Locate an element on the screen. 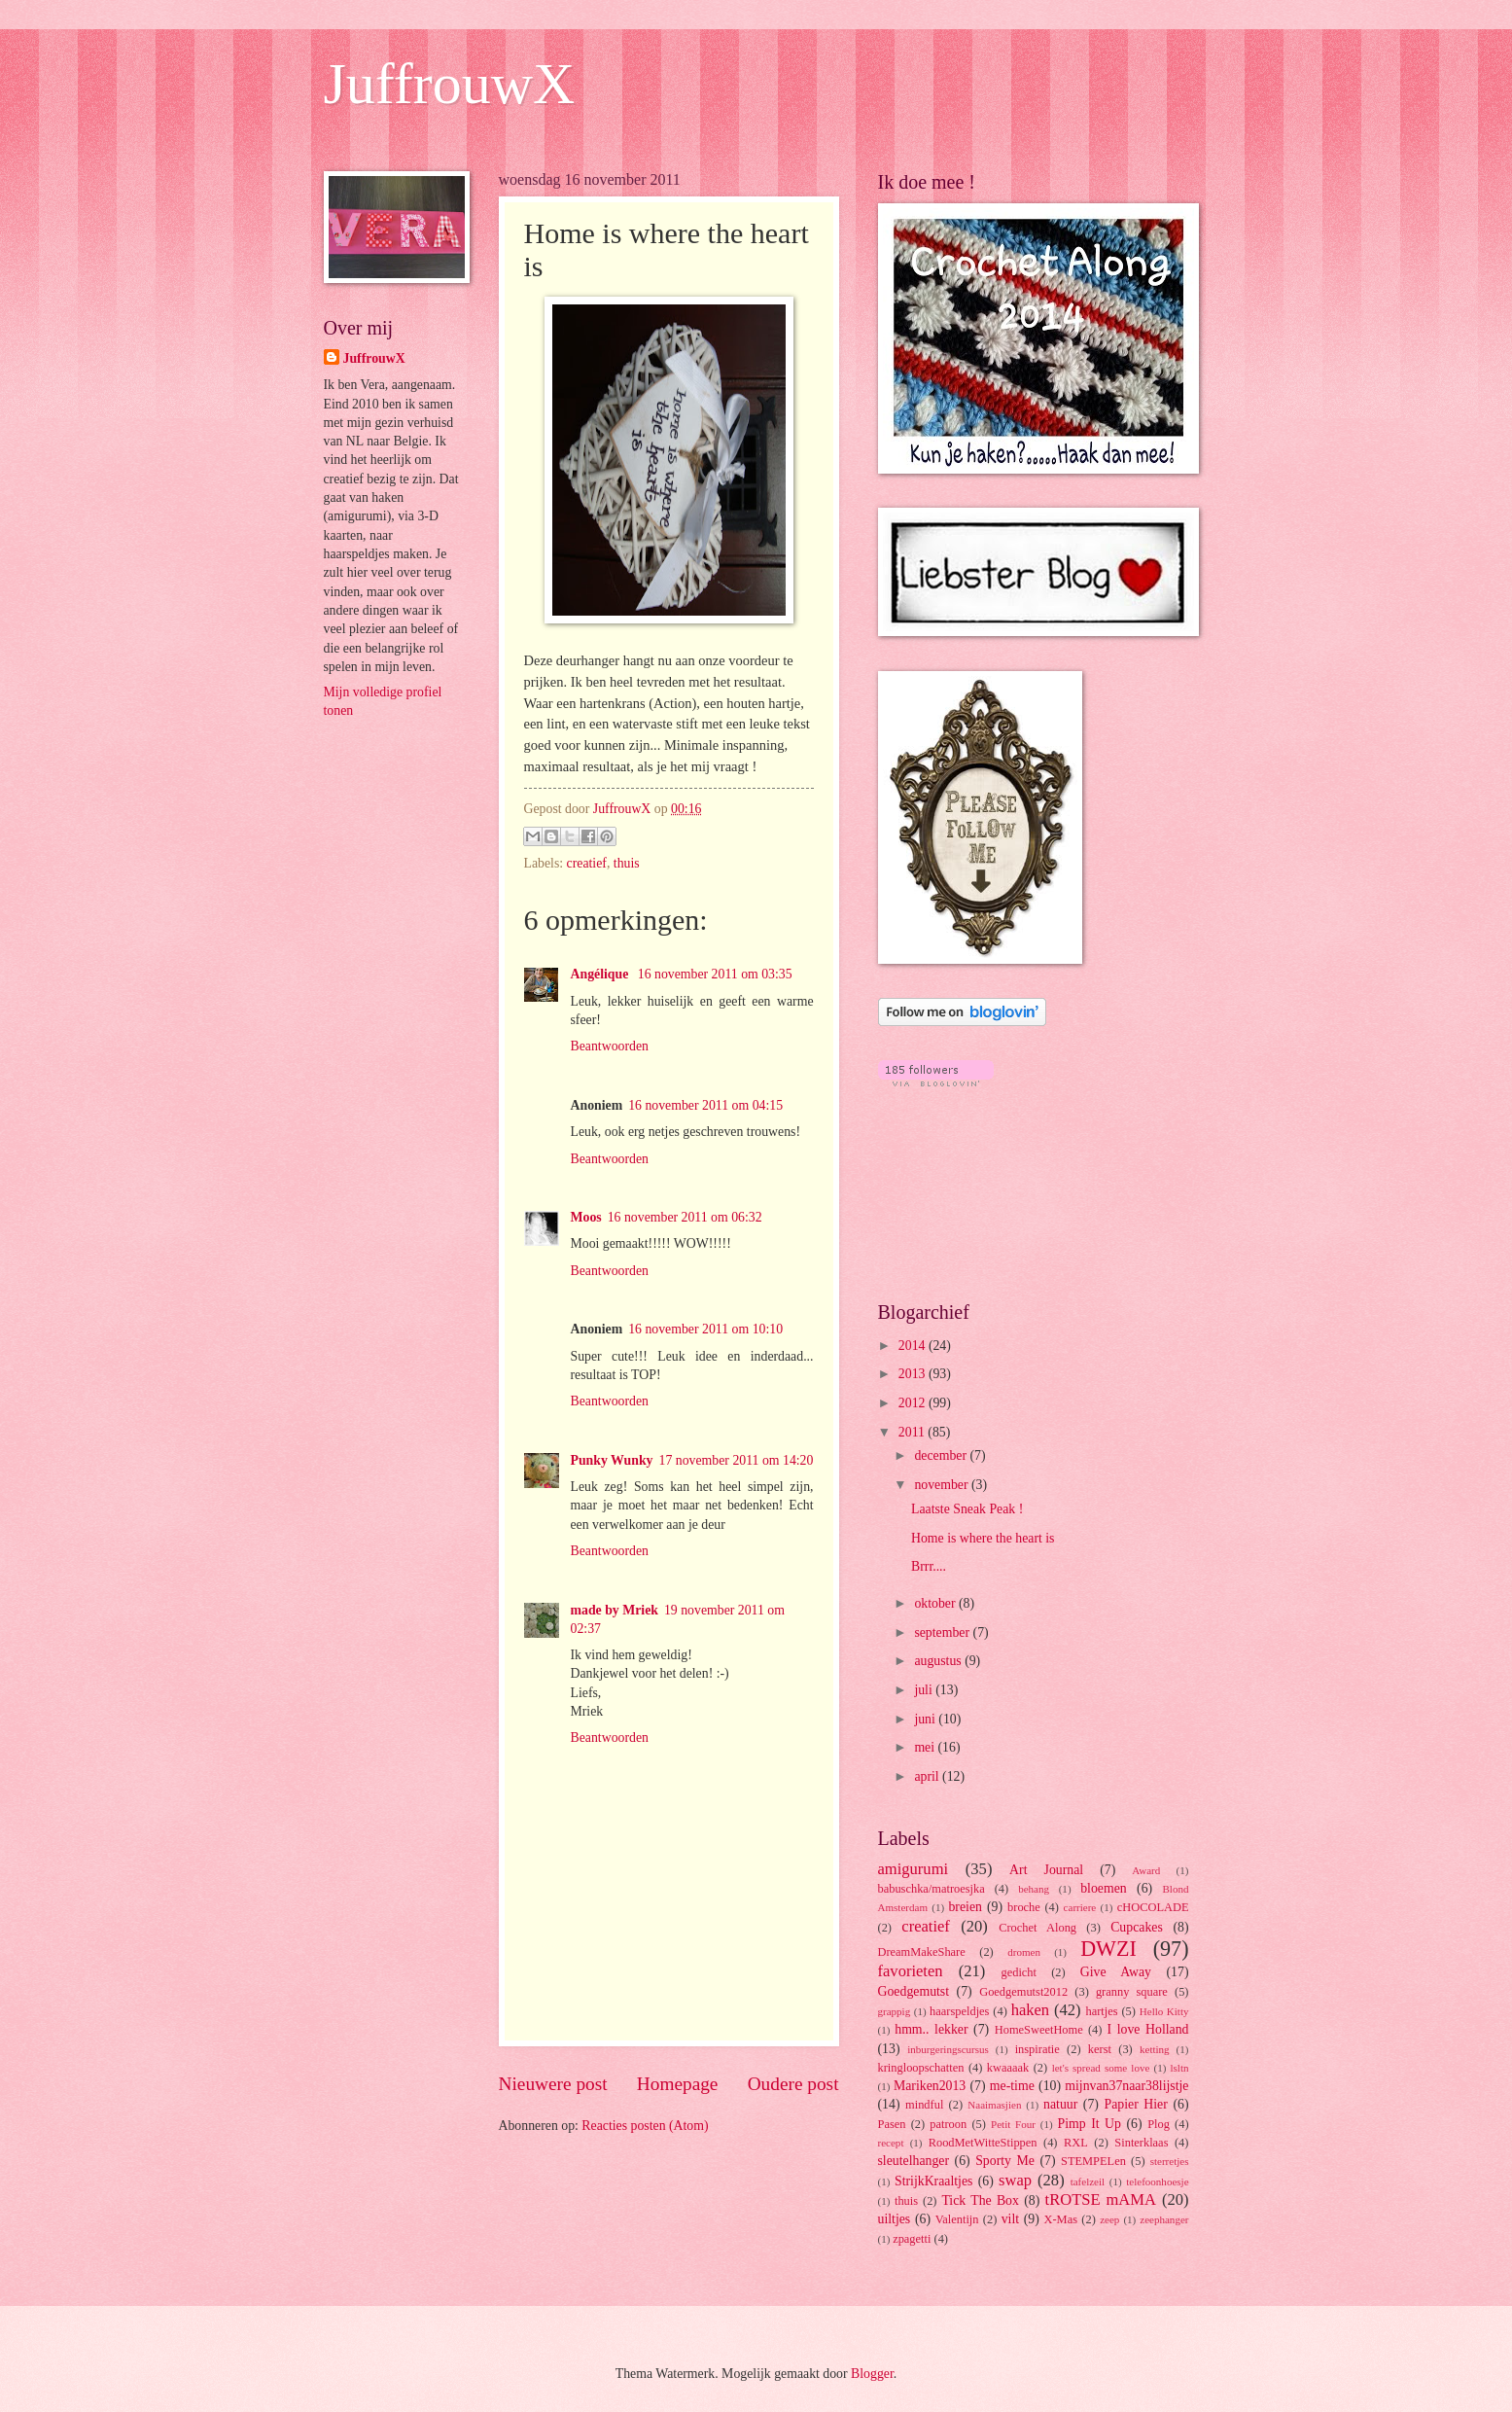  breien is located at coordinates (964, 1906).